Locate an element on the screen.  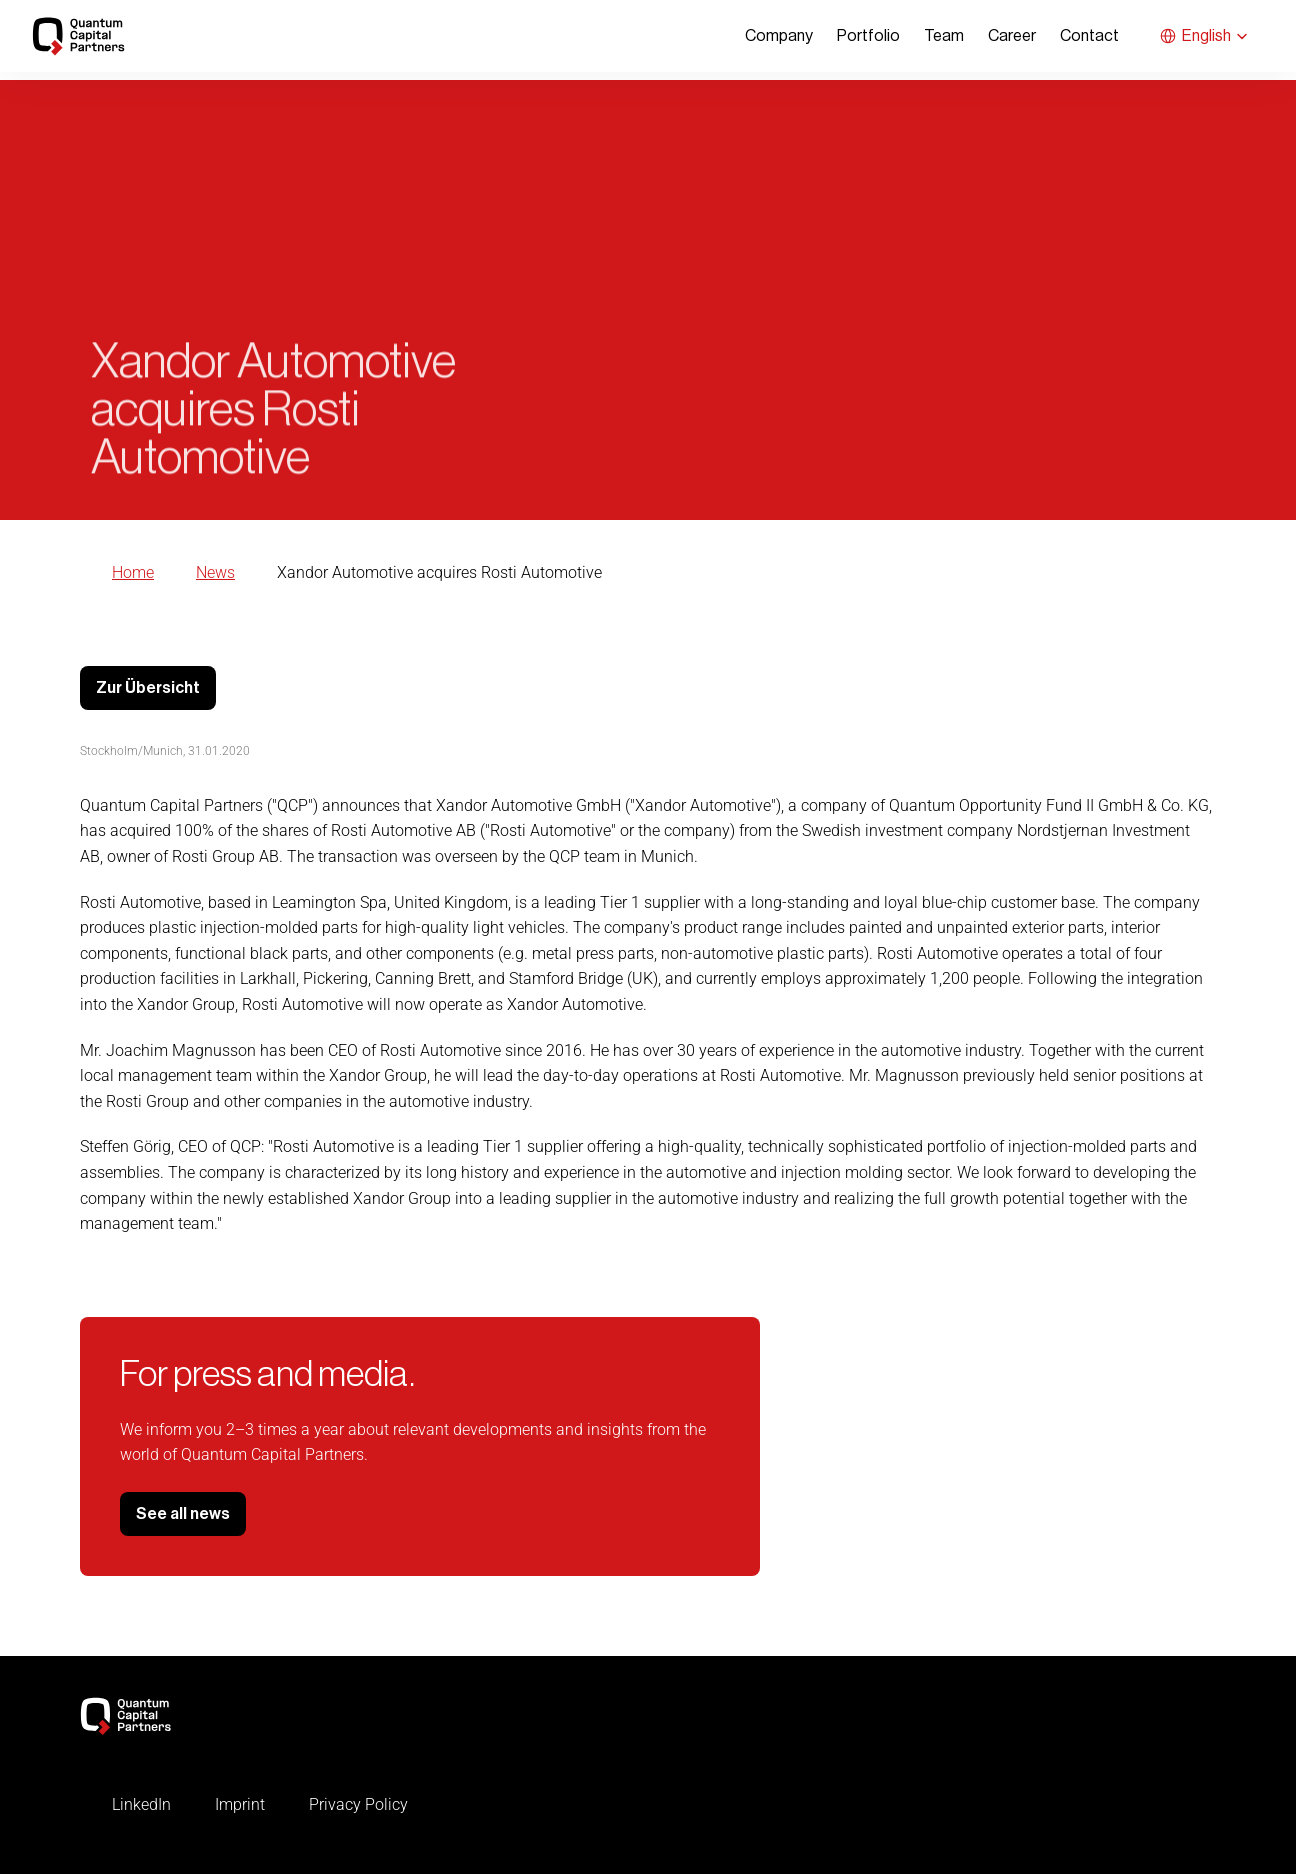
Team is located at coordinates (944, 36).